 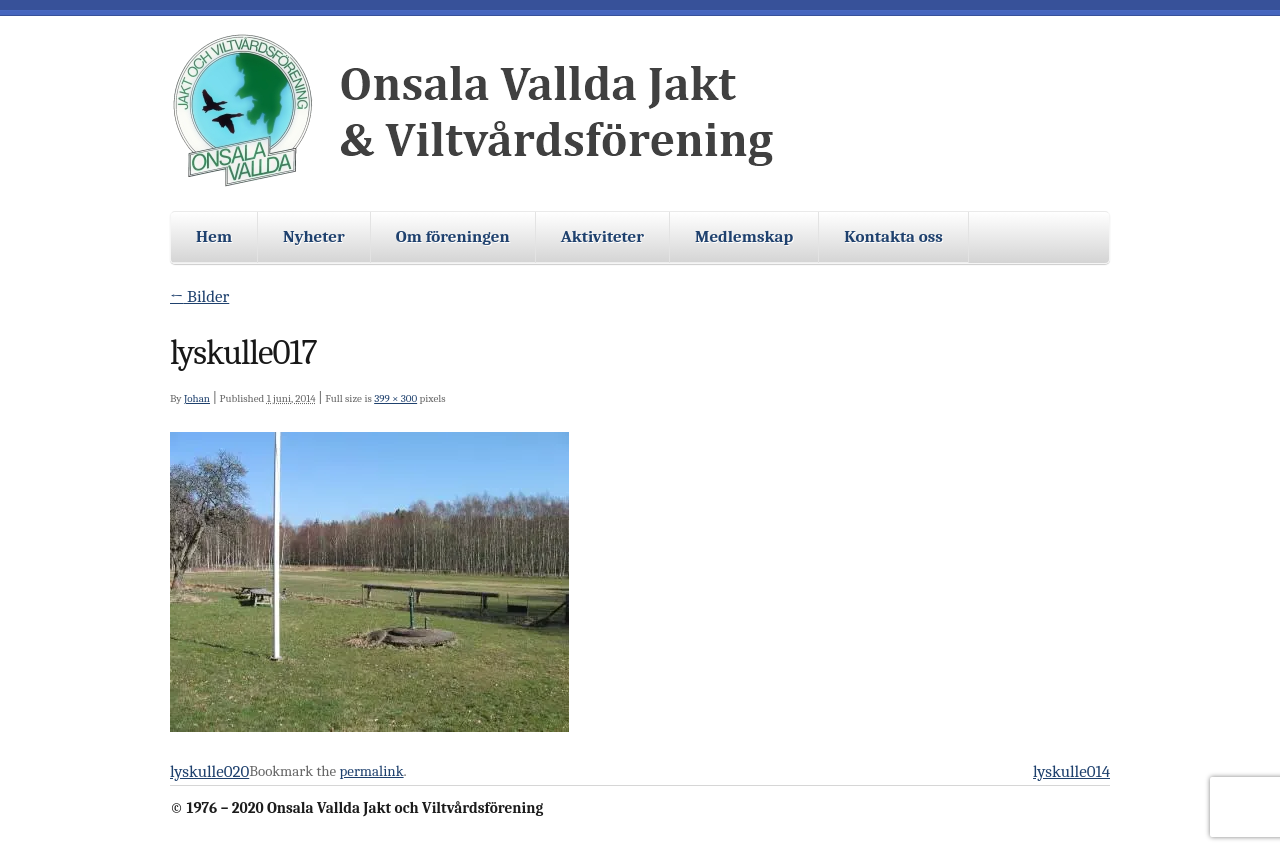 I want to click on Nyheter, so click(x=314, y=236).